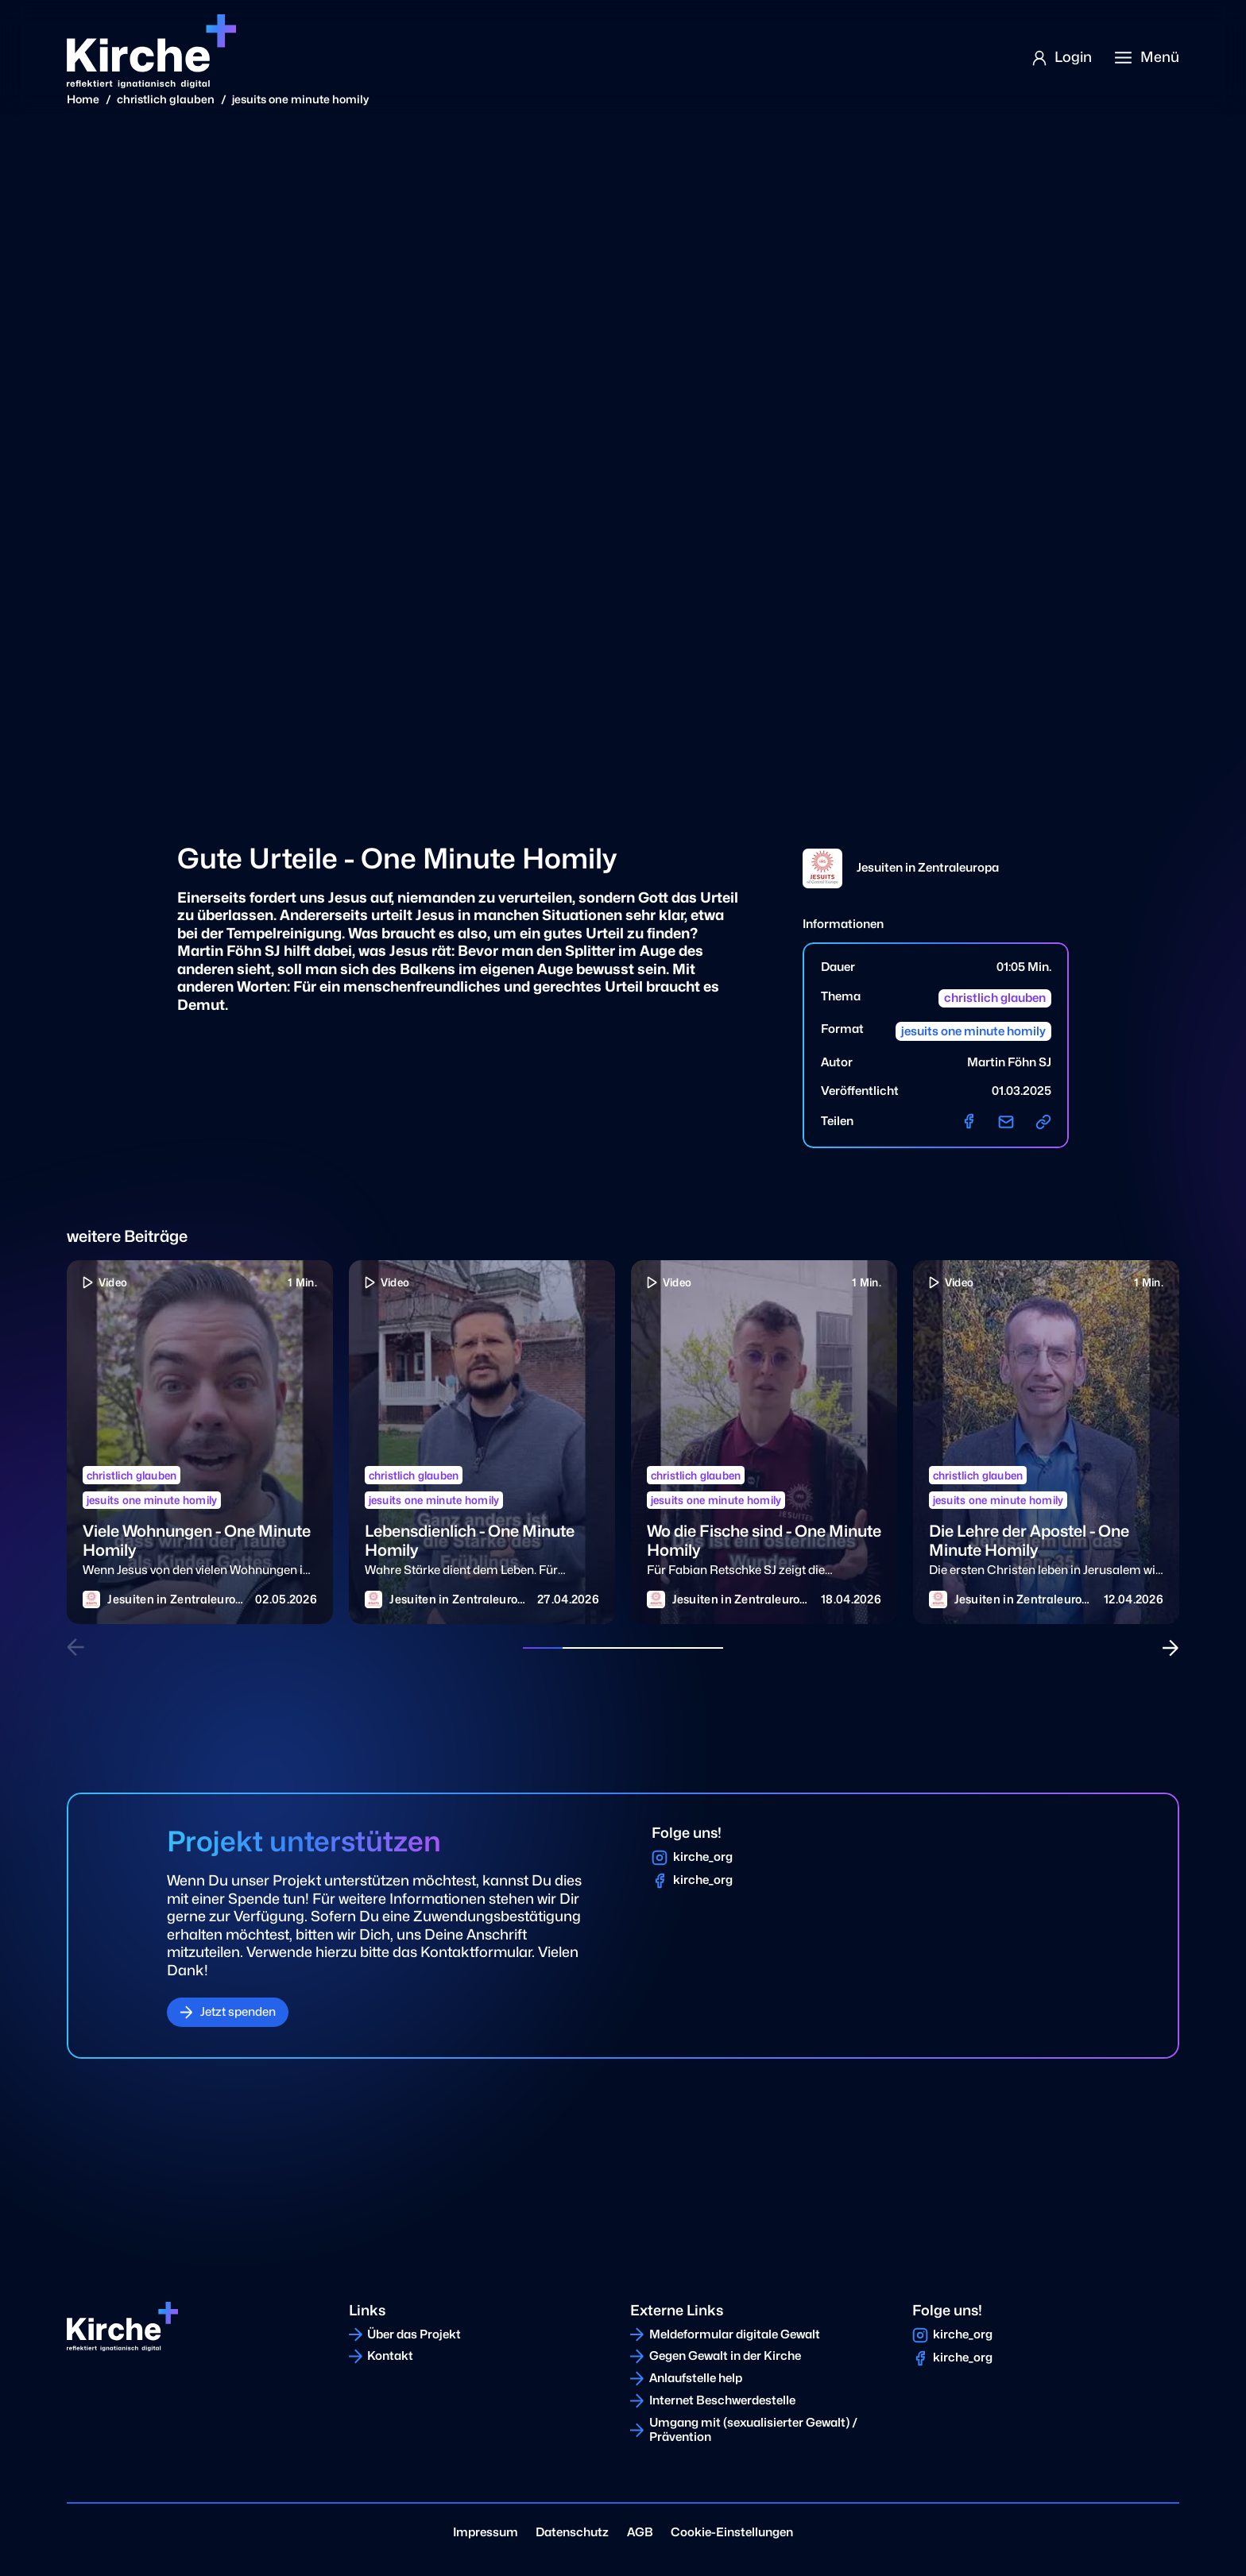 The image size is (1246, 2576). I want to click on Anlaufstelle help, so click(695, 2378).